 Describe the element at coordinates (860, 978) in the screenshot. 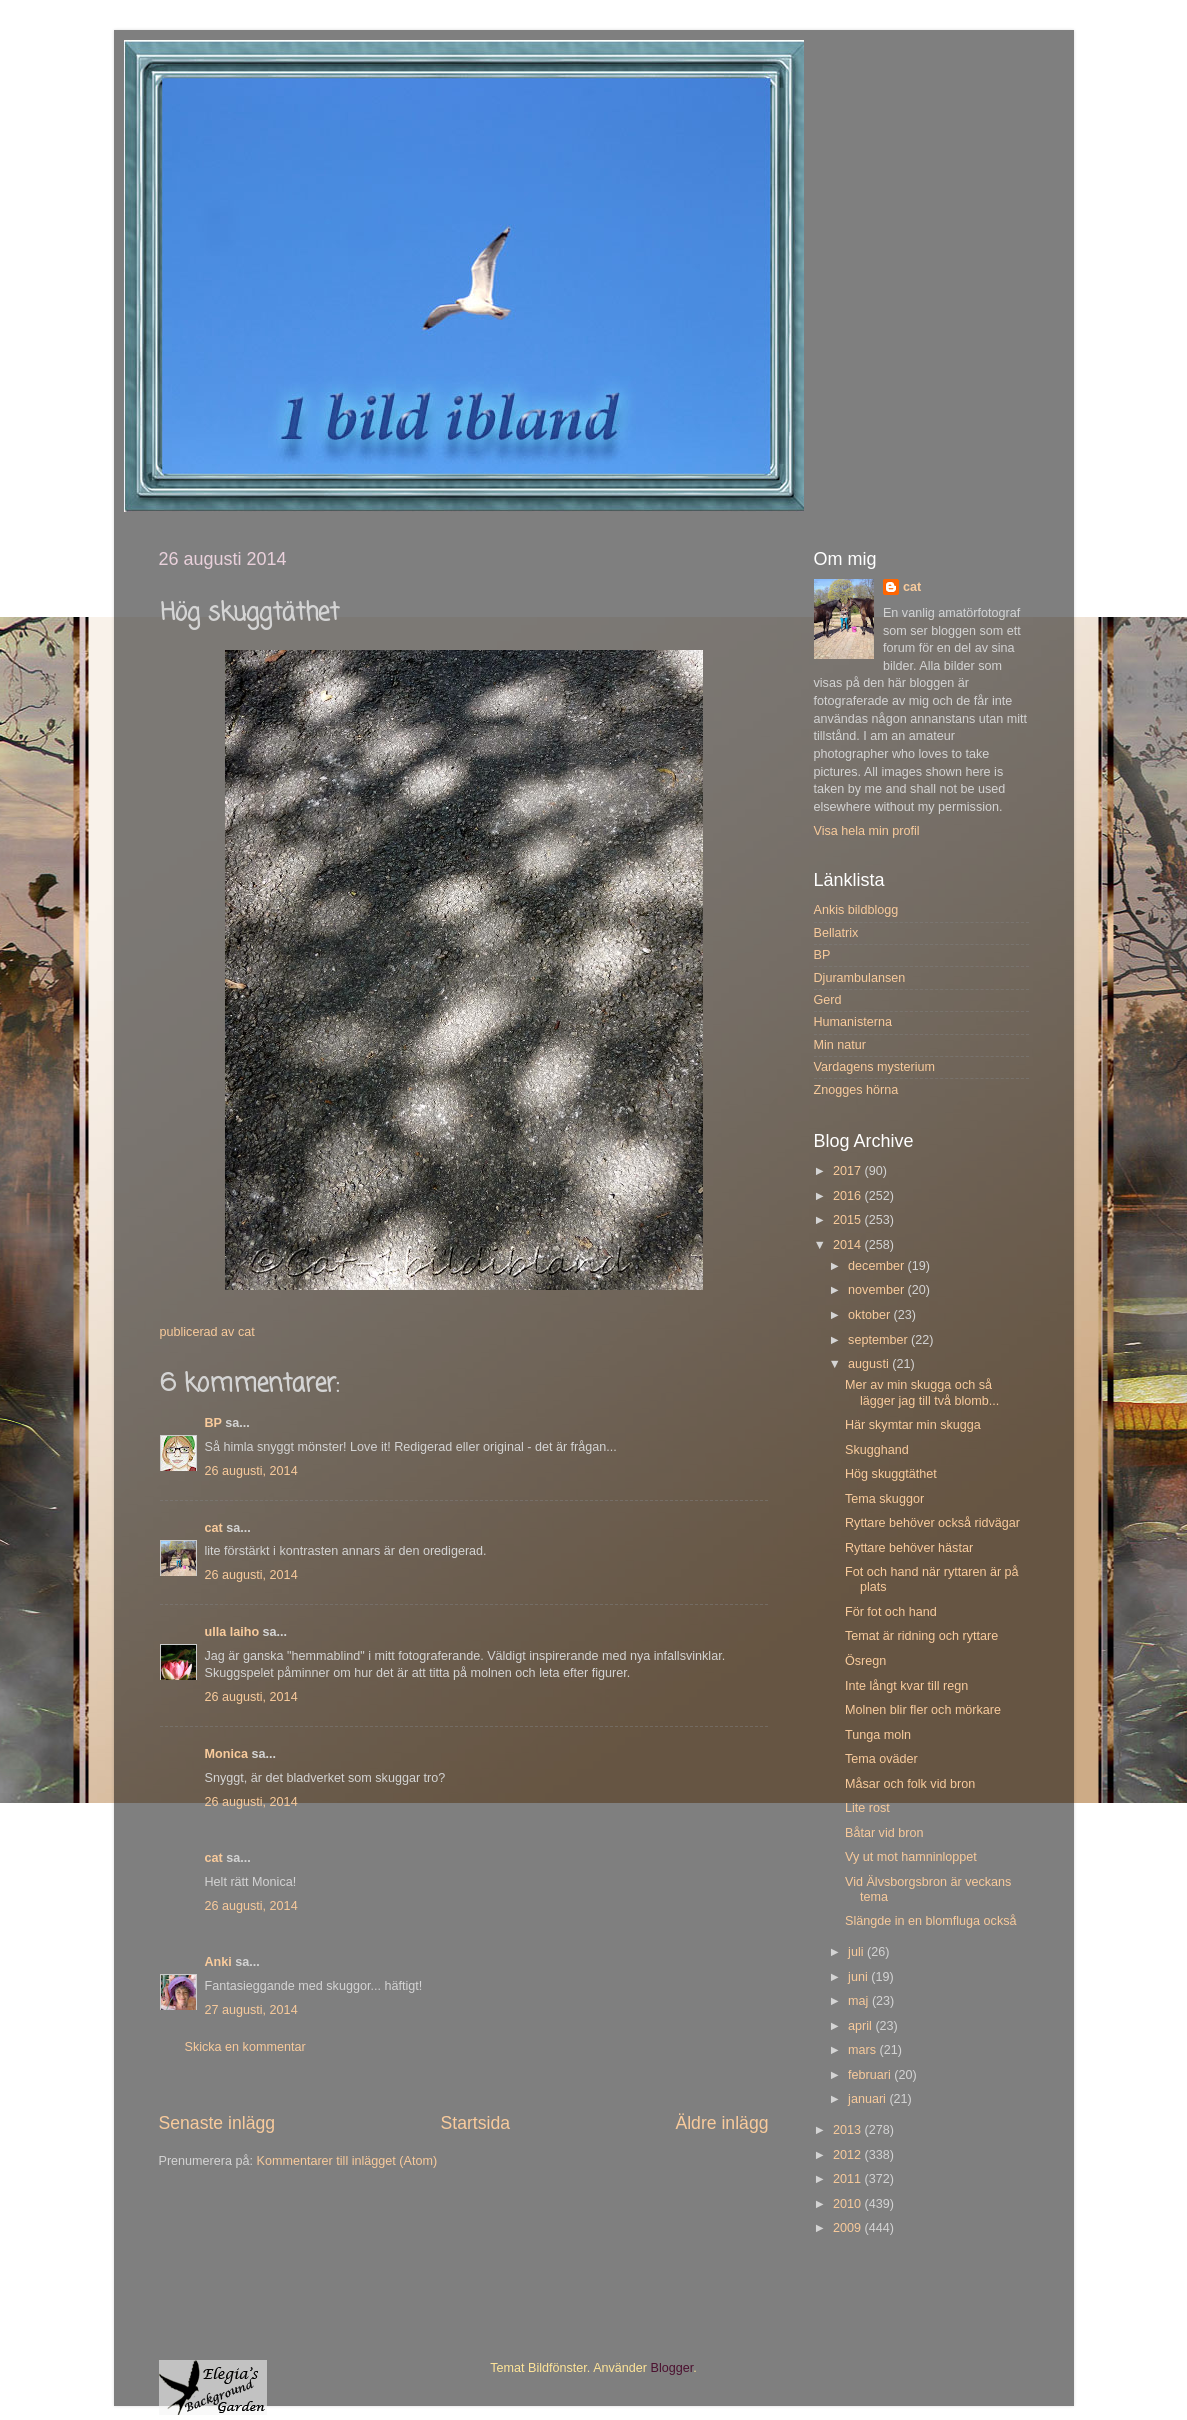

I see `Djurambulansen` at that location.